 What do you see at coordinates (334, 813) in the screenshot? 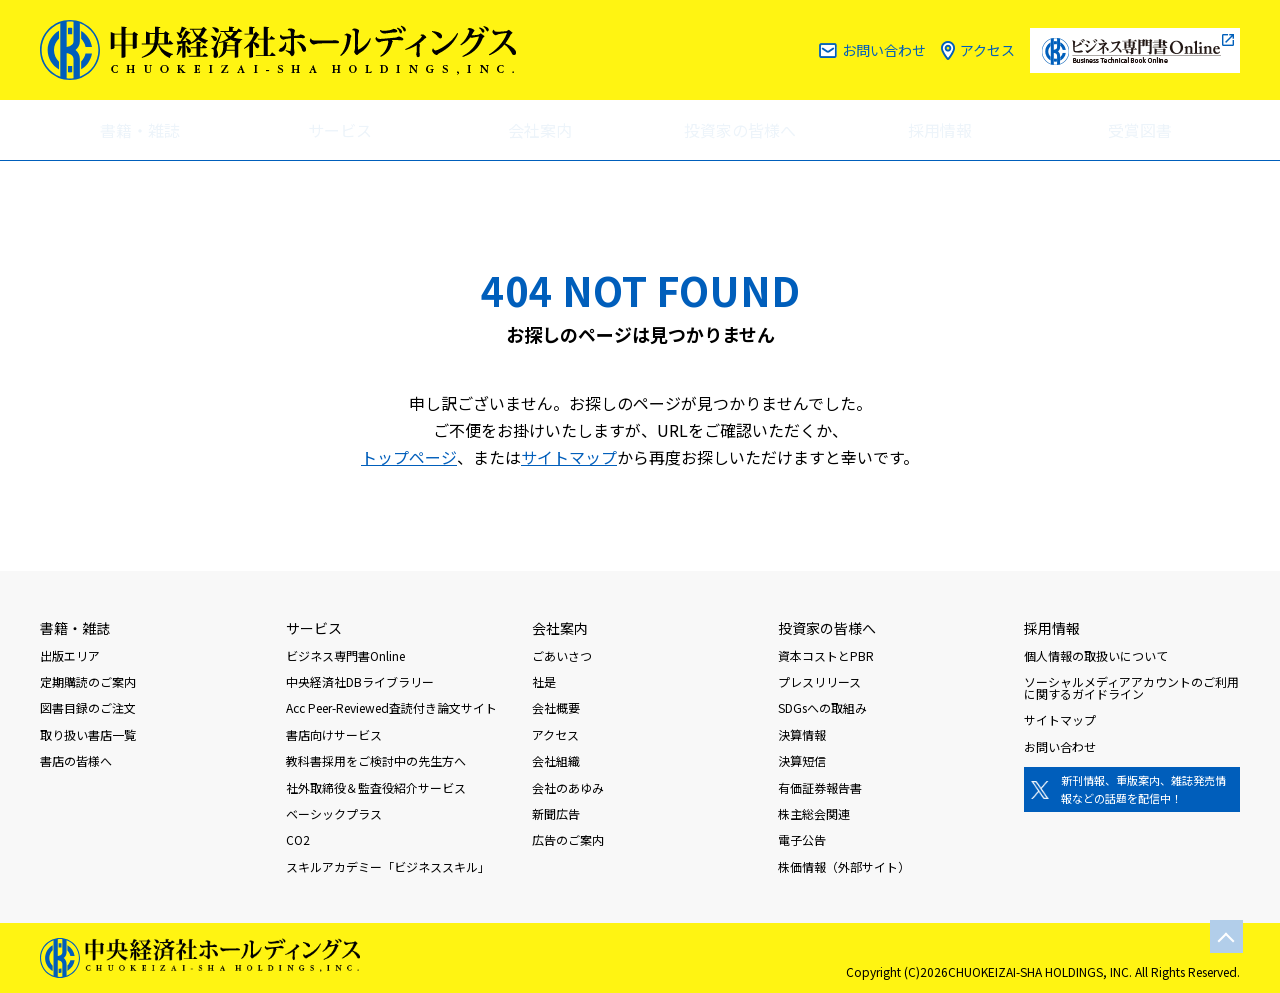
I see `ベーシックプラス` at bounding box center [334, 813].